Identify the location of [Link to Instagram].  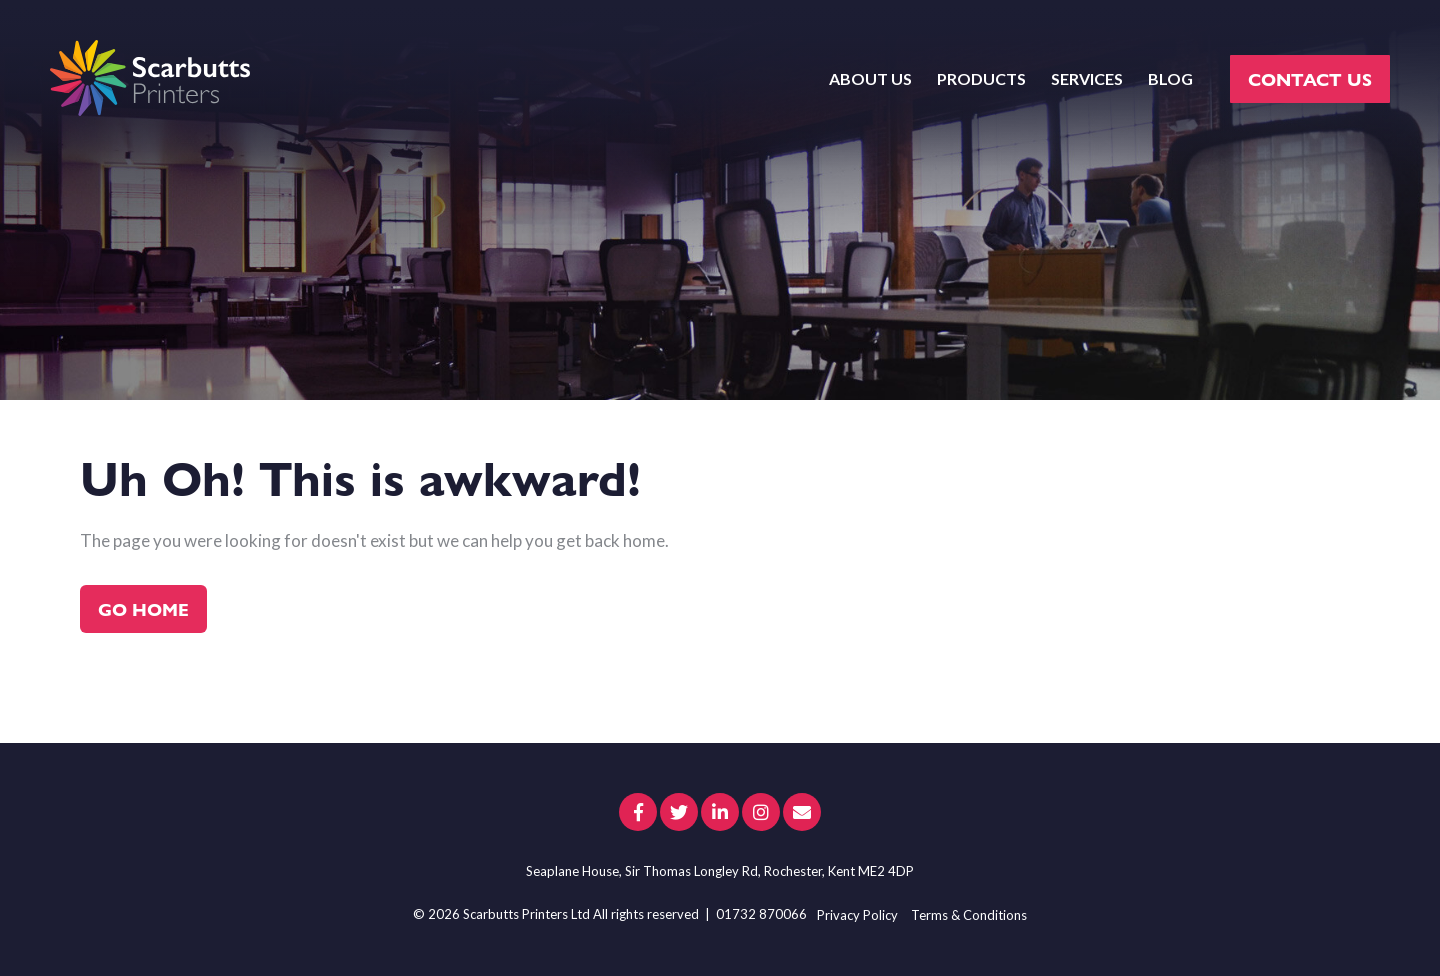
(761, 812).